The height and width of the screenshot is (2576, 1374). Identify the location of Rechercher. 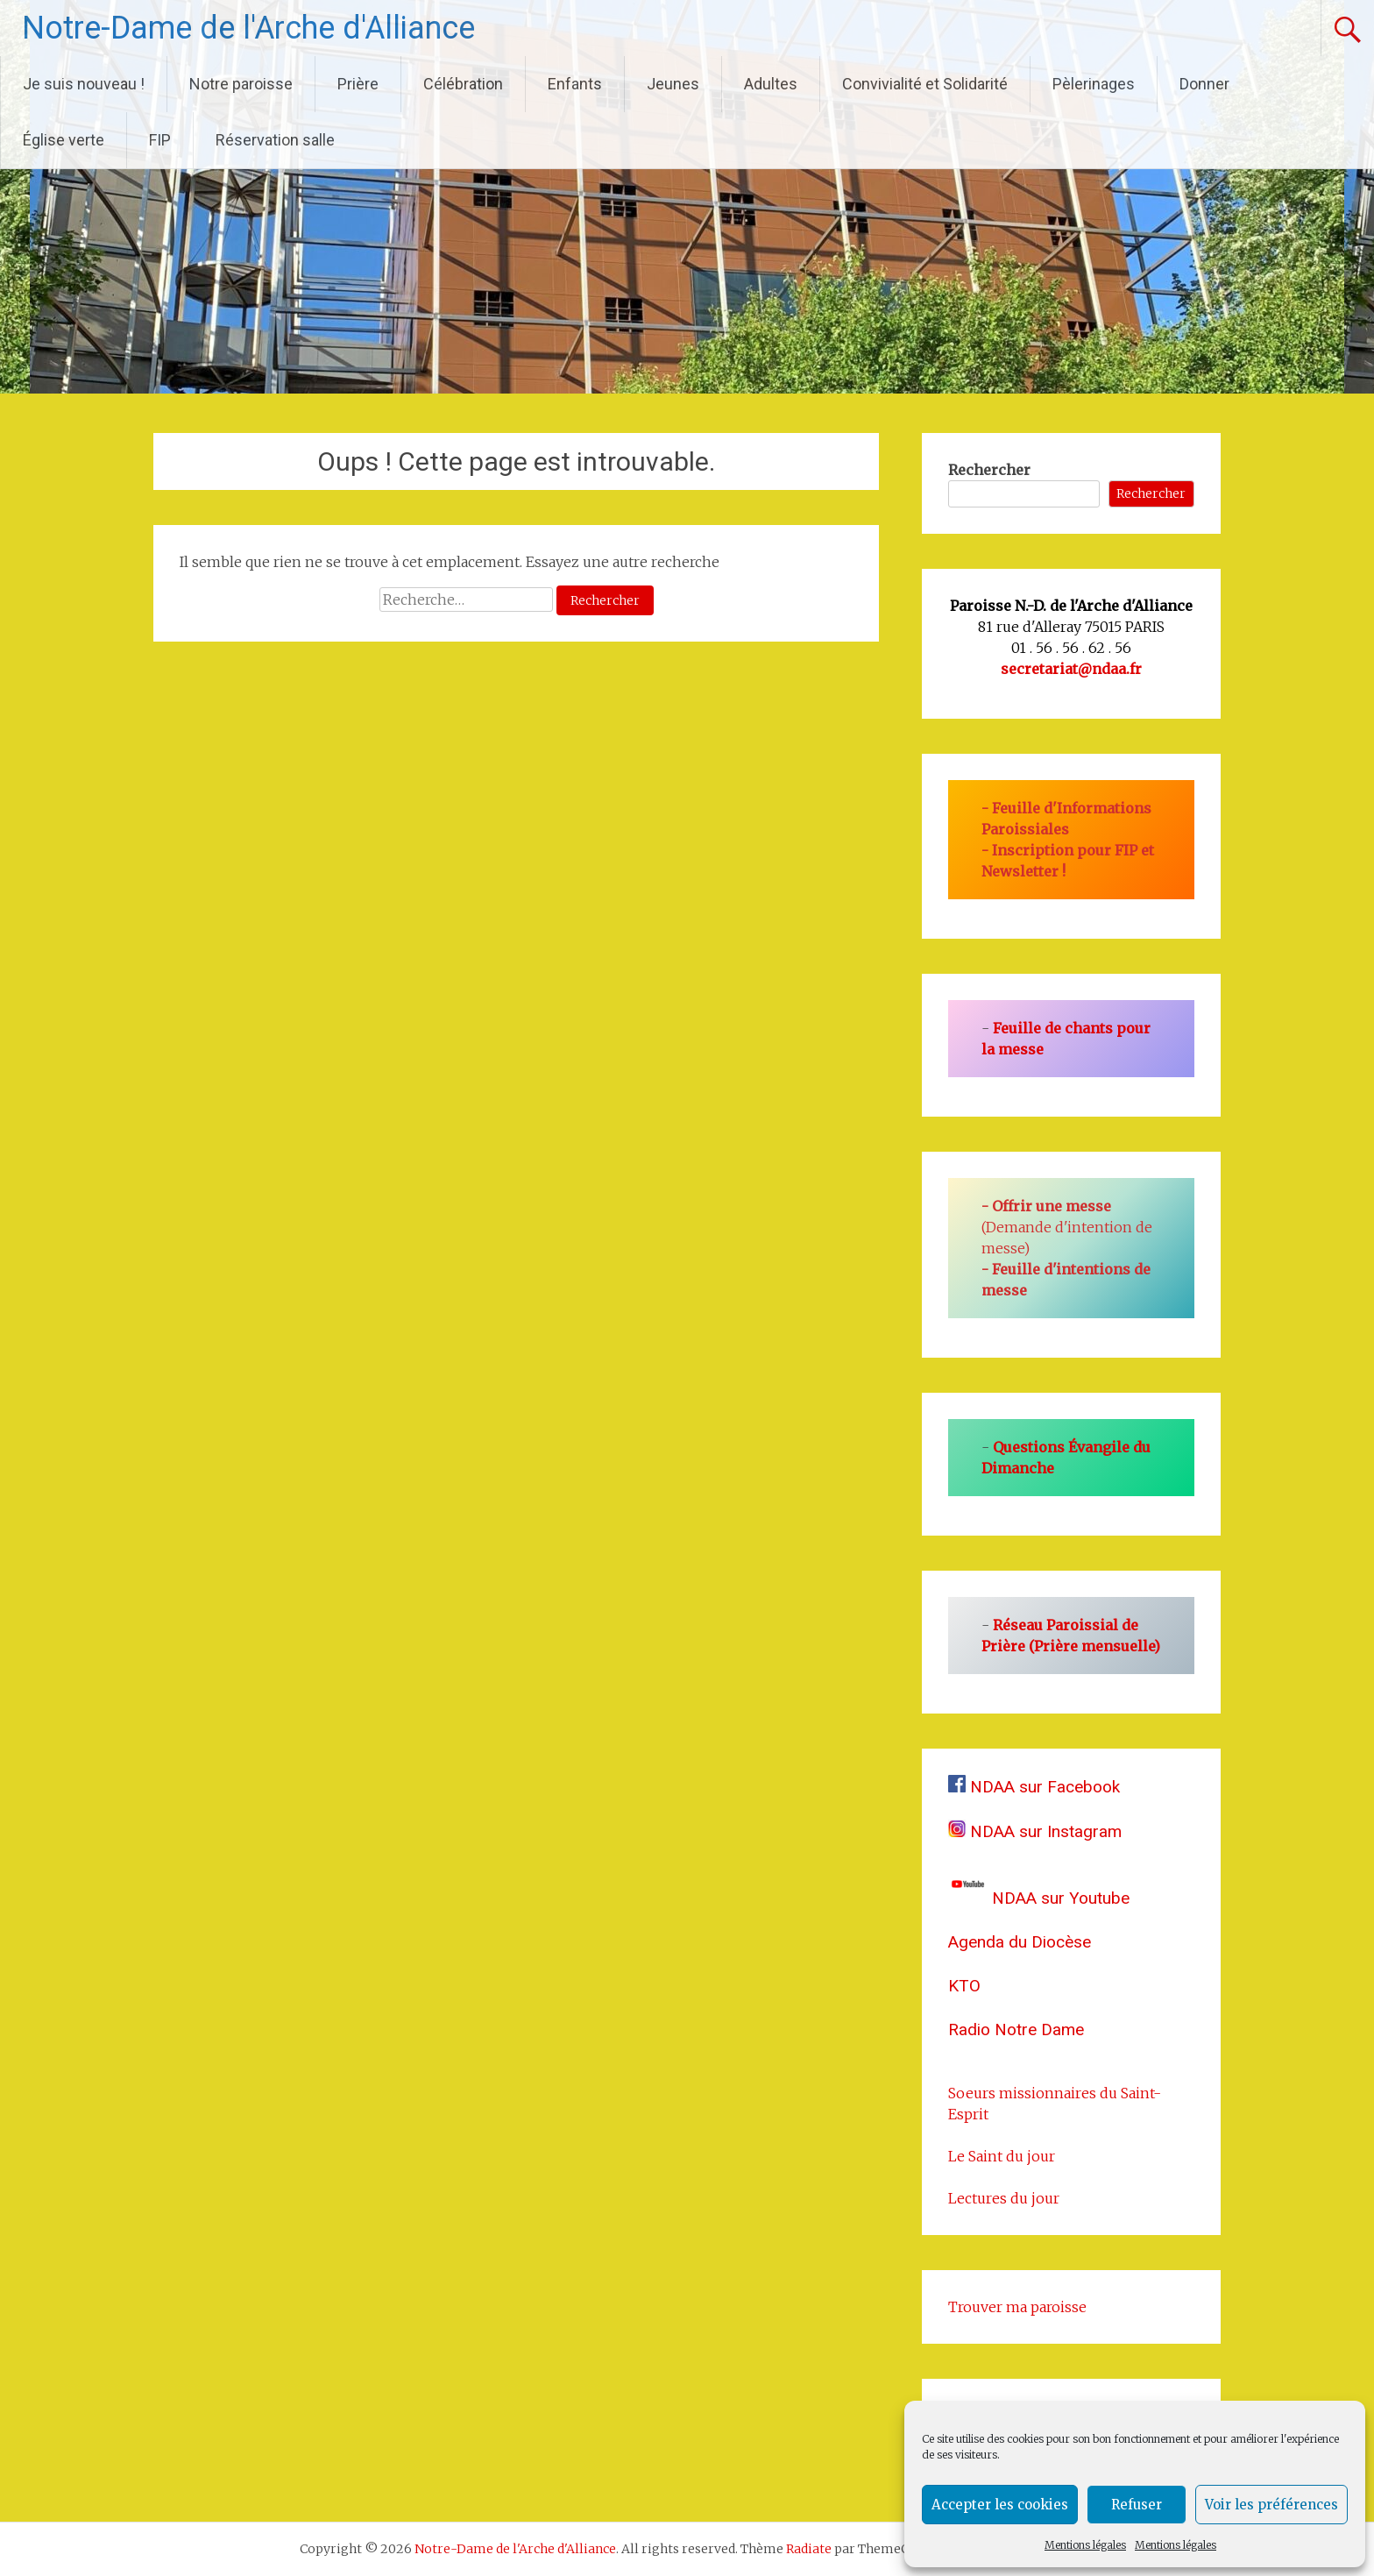
(989, 470).